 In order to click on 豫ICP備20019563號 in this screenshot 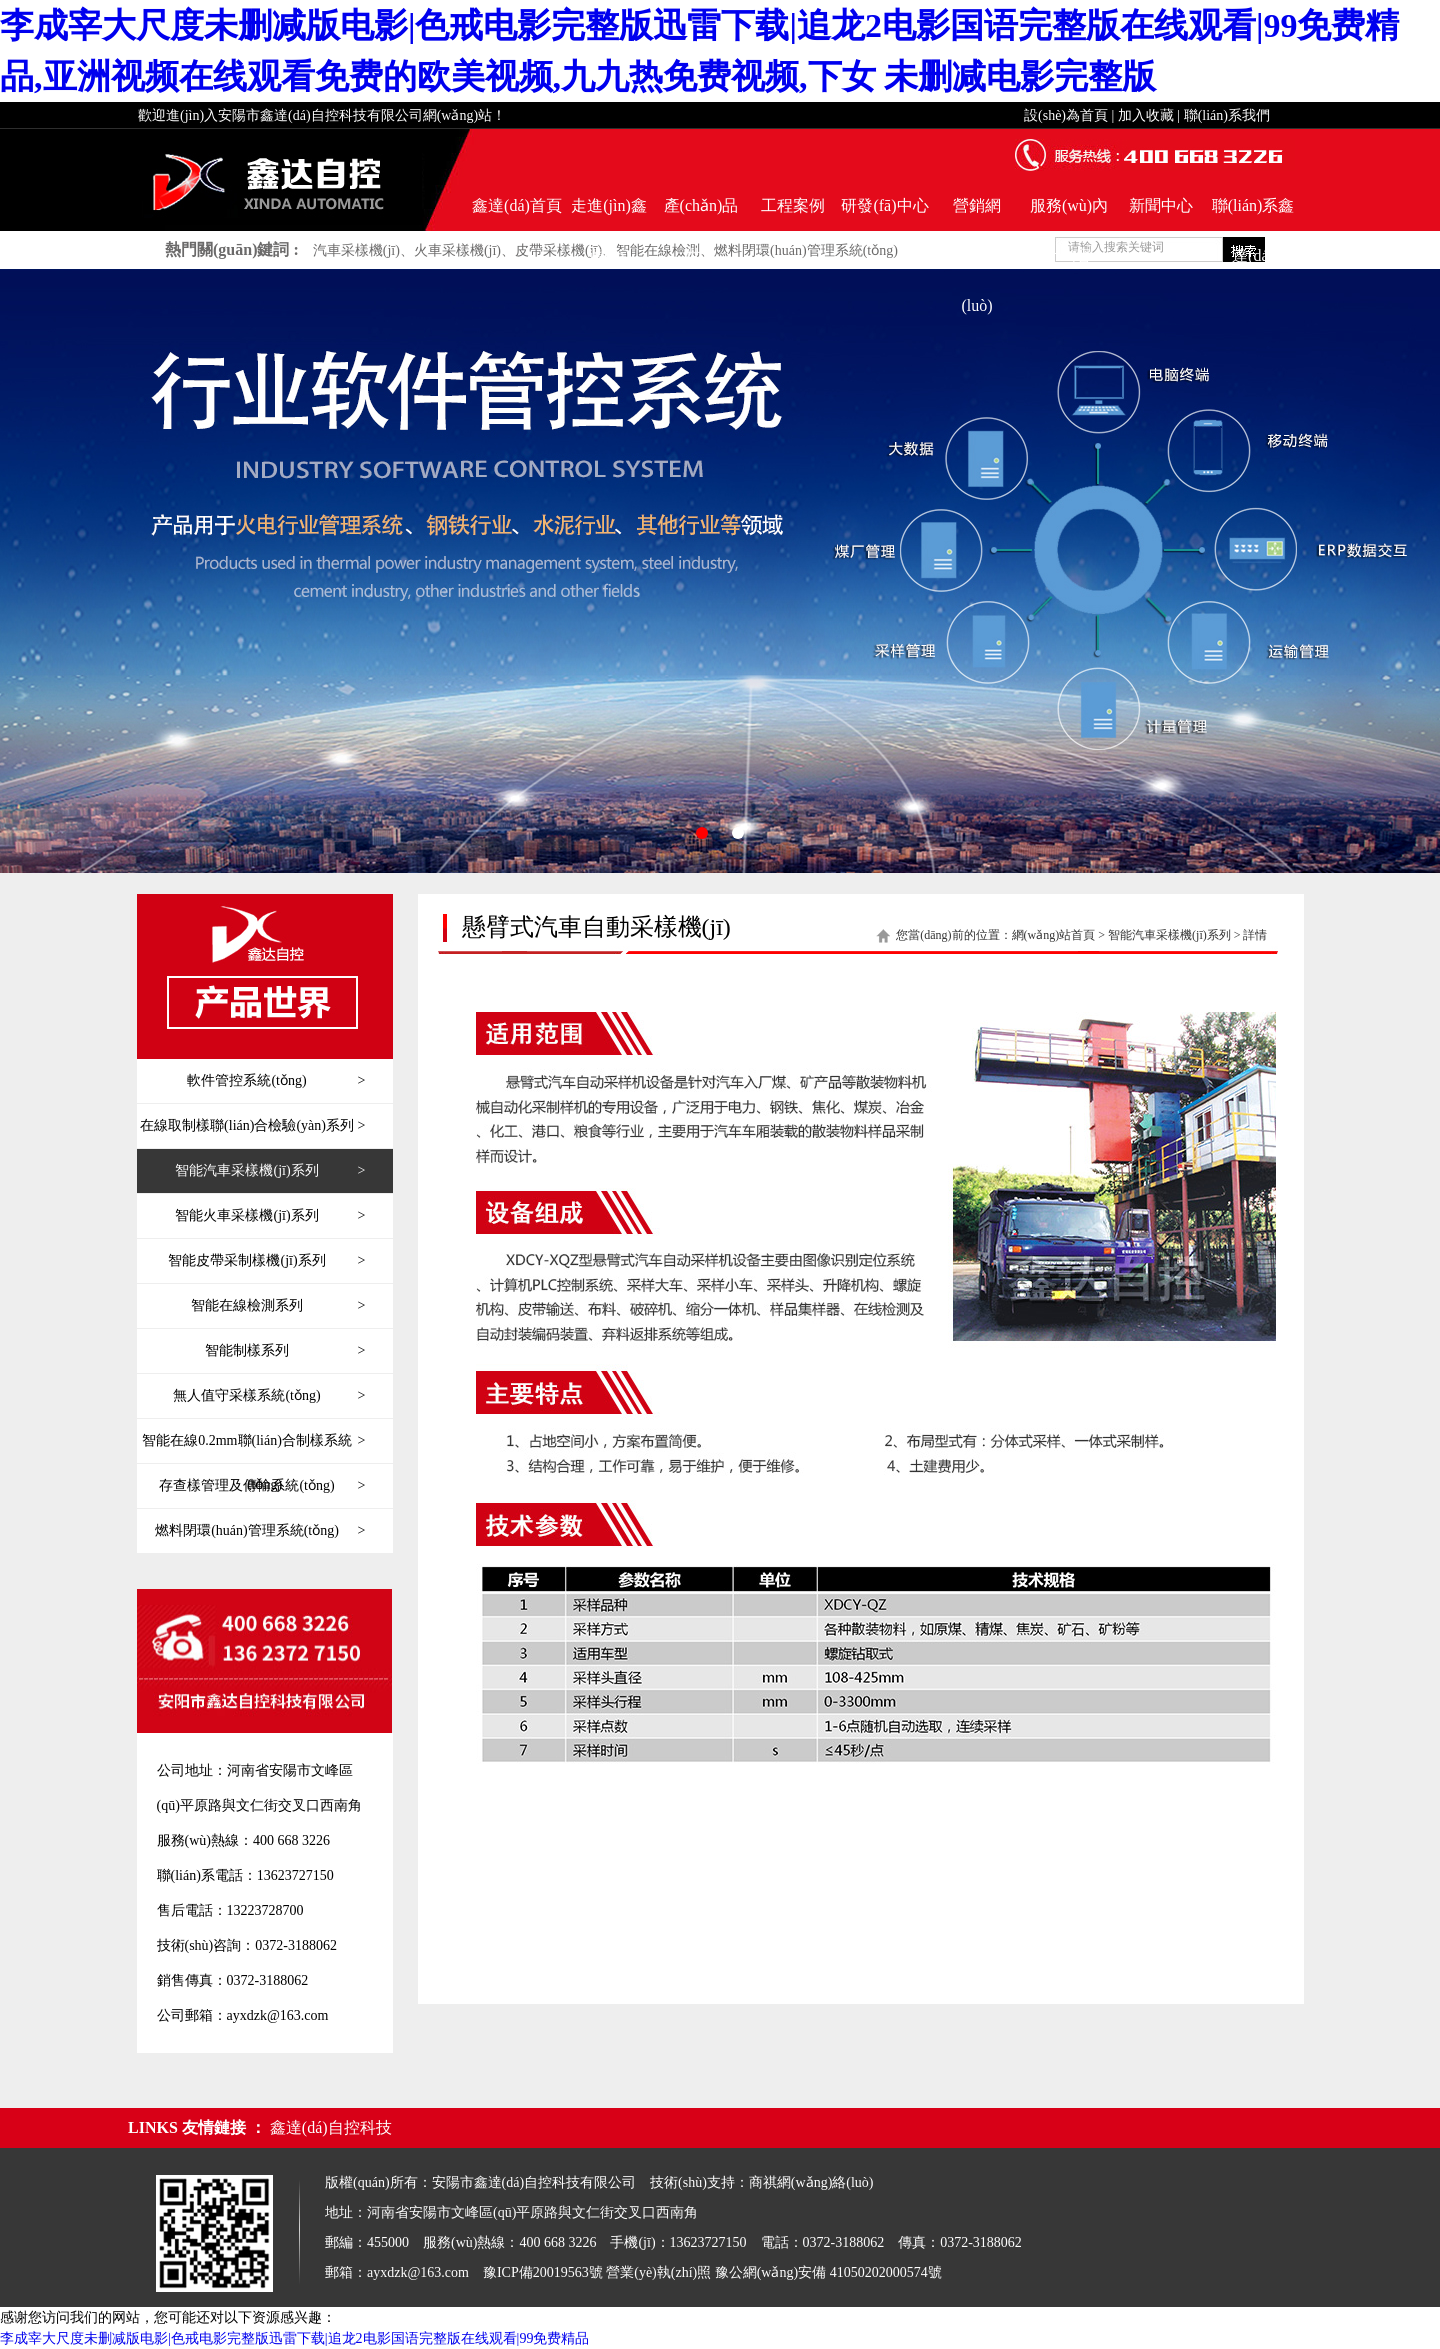, I will do `click(543, 2272)`.